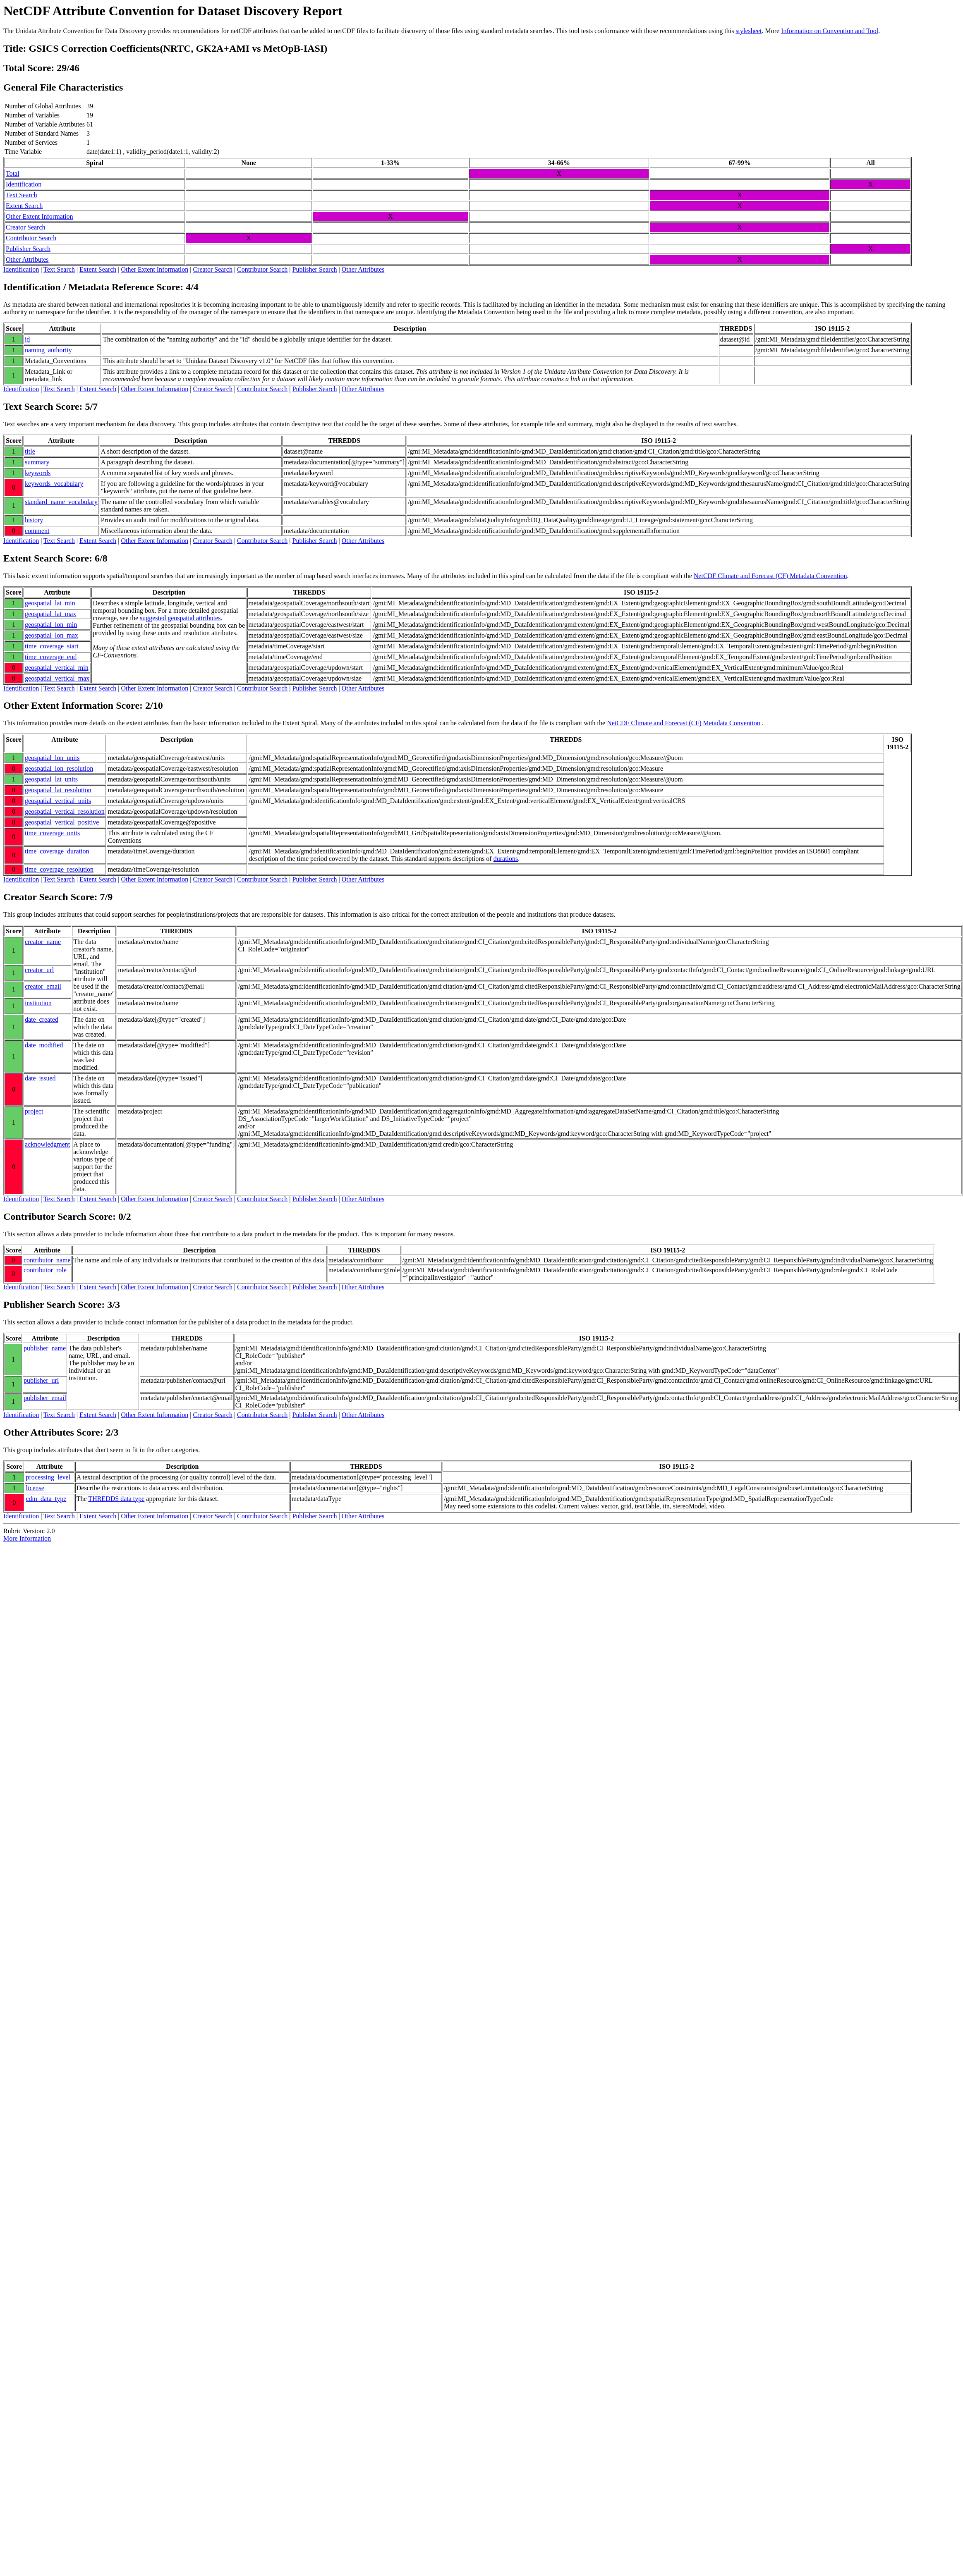 This screenshot has height=2576, width=963. Describe the element at coordinates (40, 1078) in the screenshot. I see `date_issued` at that location.